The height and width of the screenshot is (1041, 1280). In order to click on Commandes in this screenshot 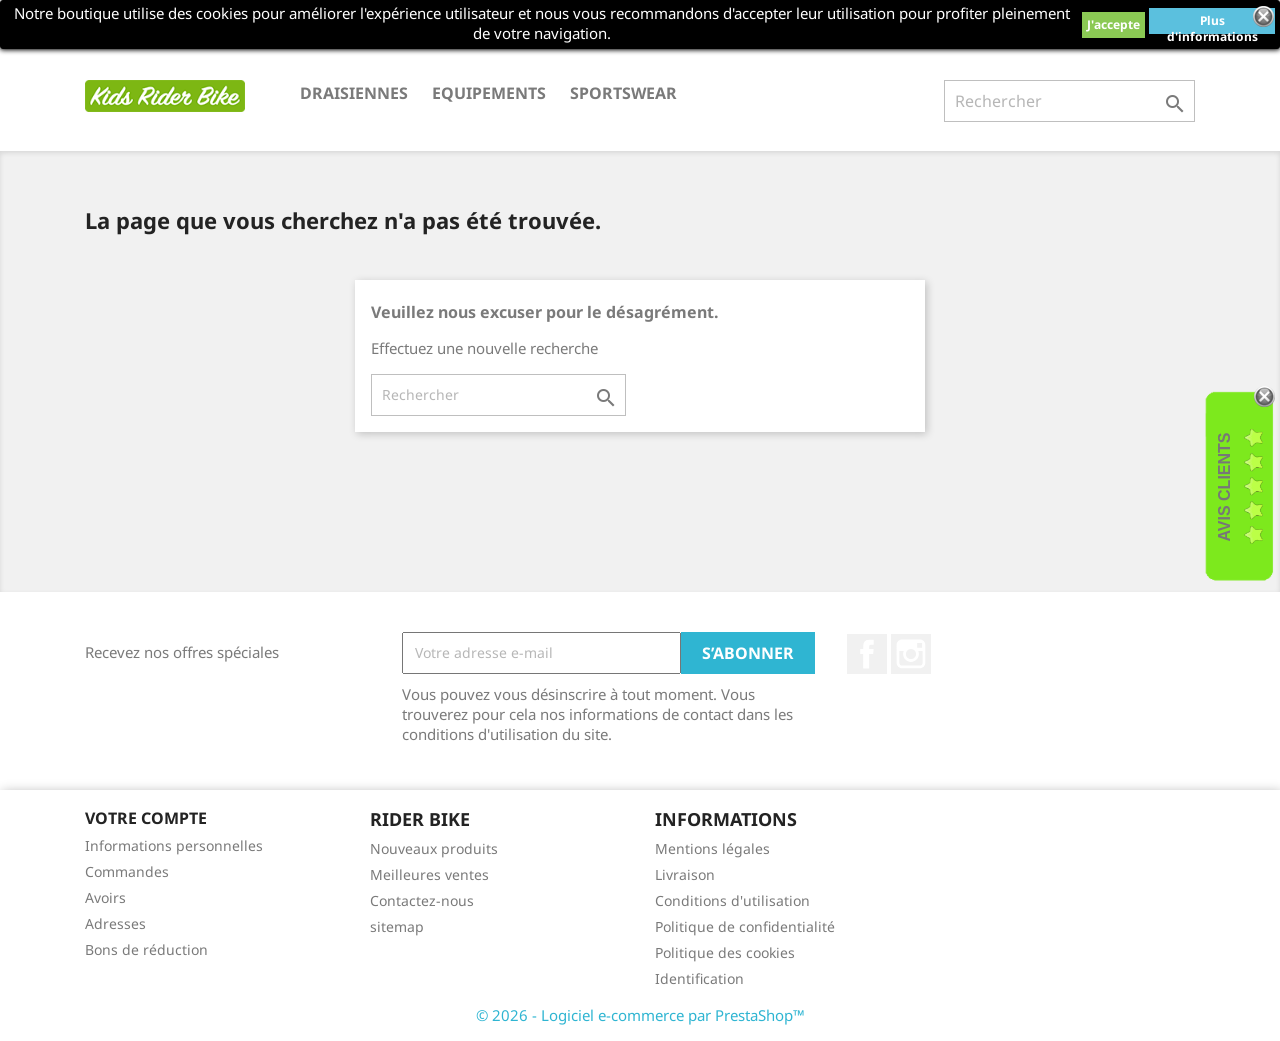, I will do `click(127, 871)`.